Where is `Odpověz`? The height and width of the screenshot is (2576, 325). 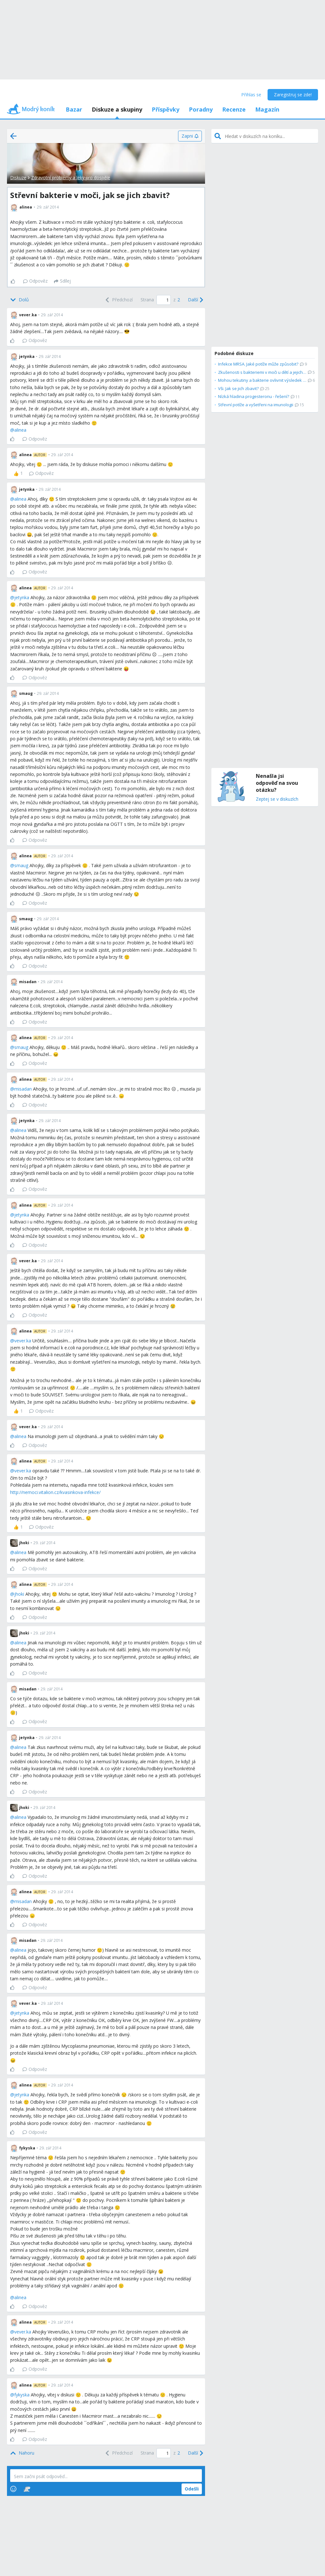 Odpověz is located at coordinates (35, 281).